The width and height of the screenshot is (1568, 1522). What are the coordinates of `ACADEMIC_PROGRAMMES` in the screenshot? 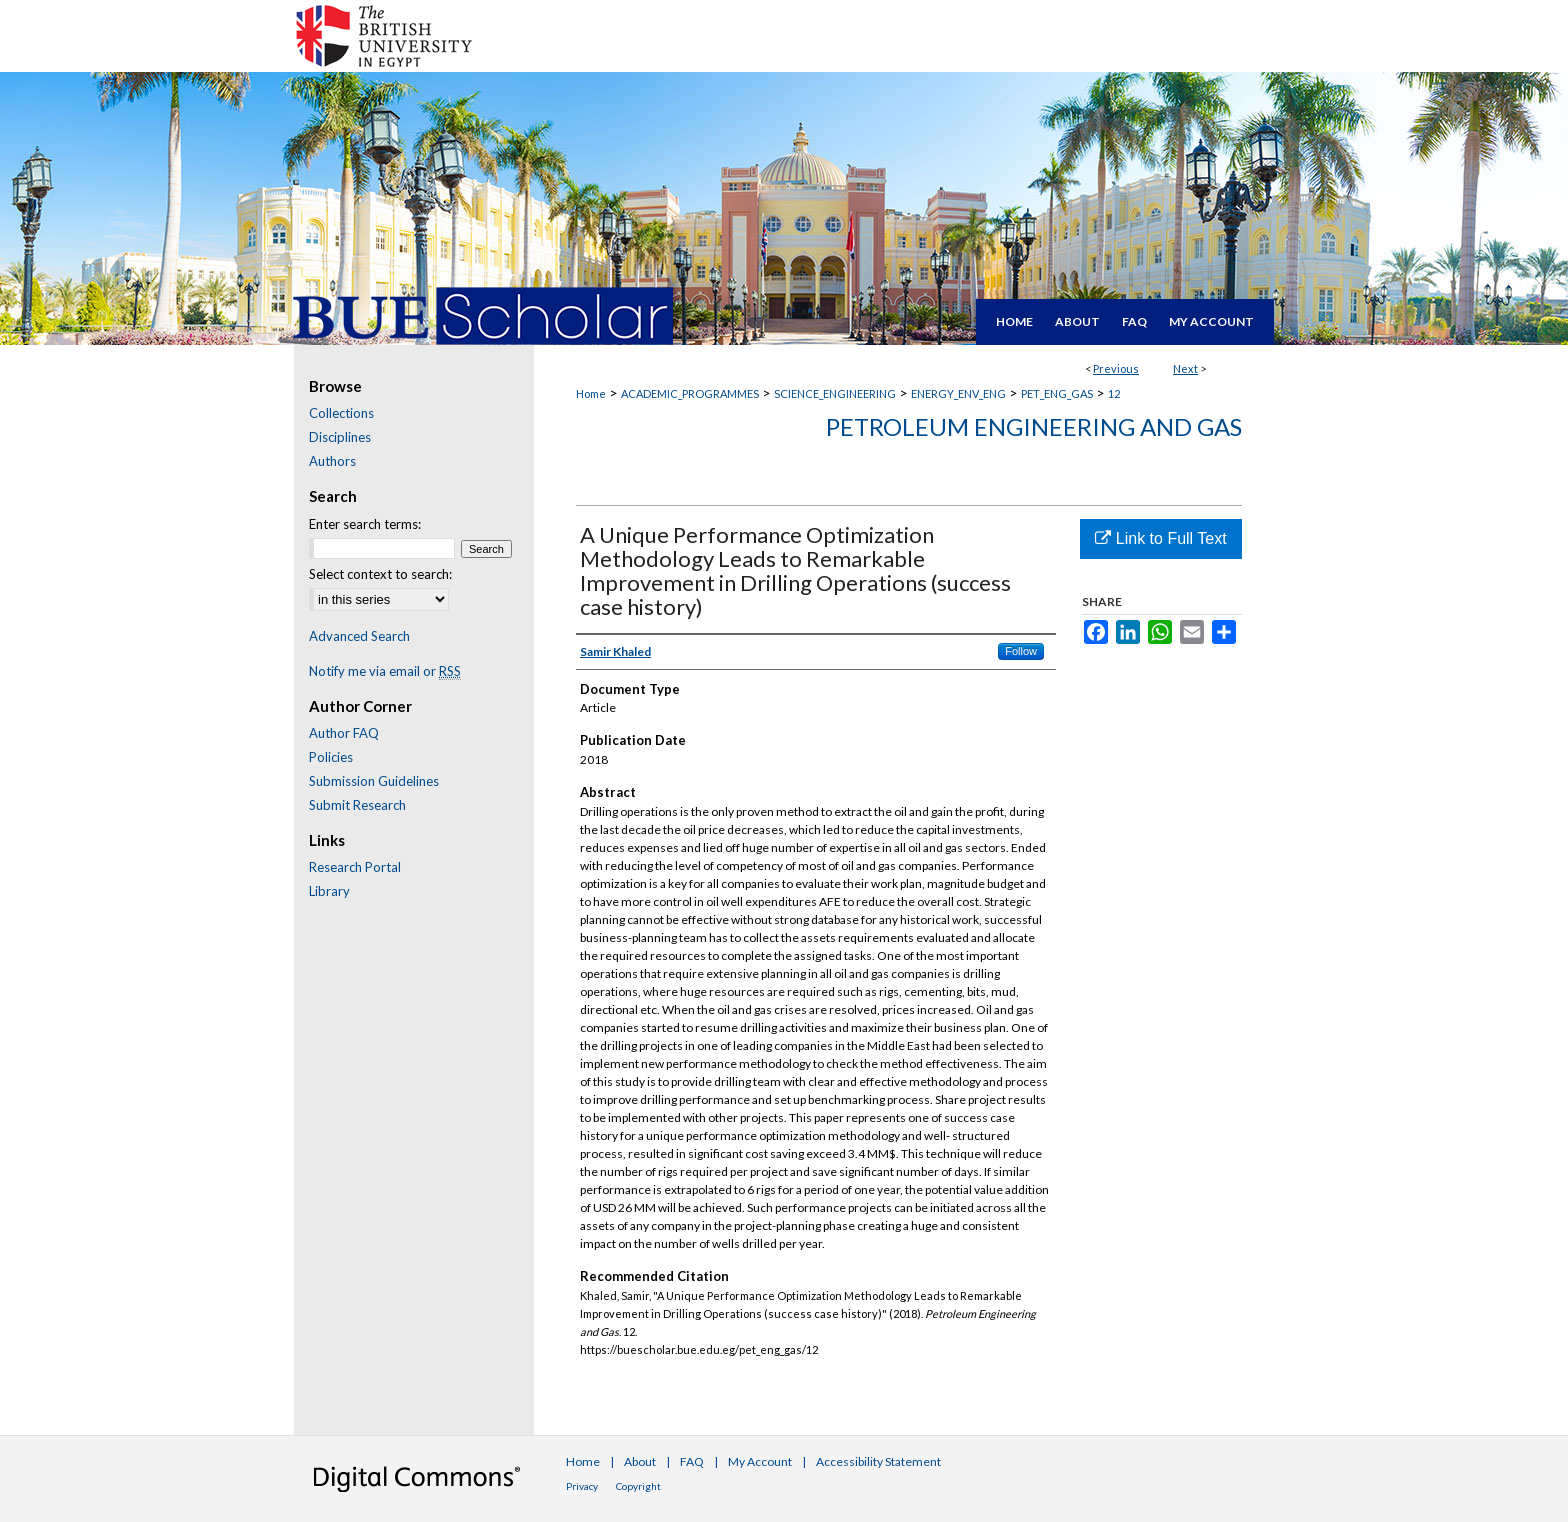 It's located at (690, 393).